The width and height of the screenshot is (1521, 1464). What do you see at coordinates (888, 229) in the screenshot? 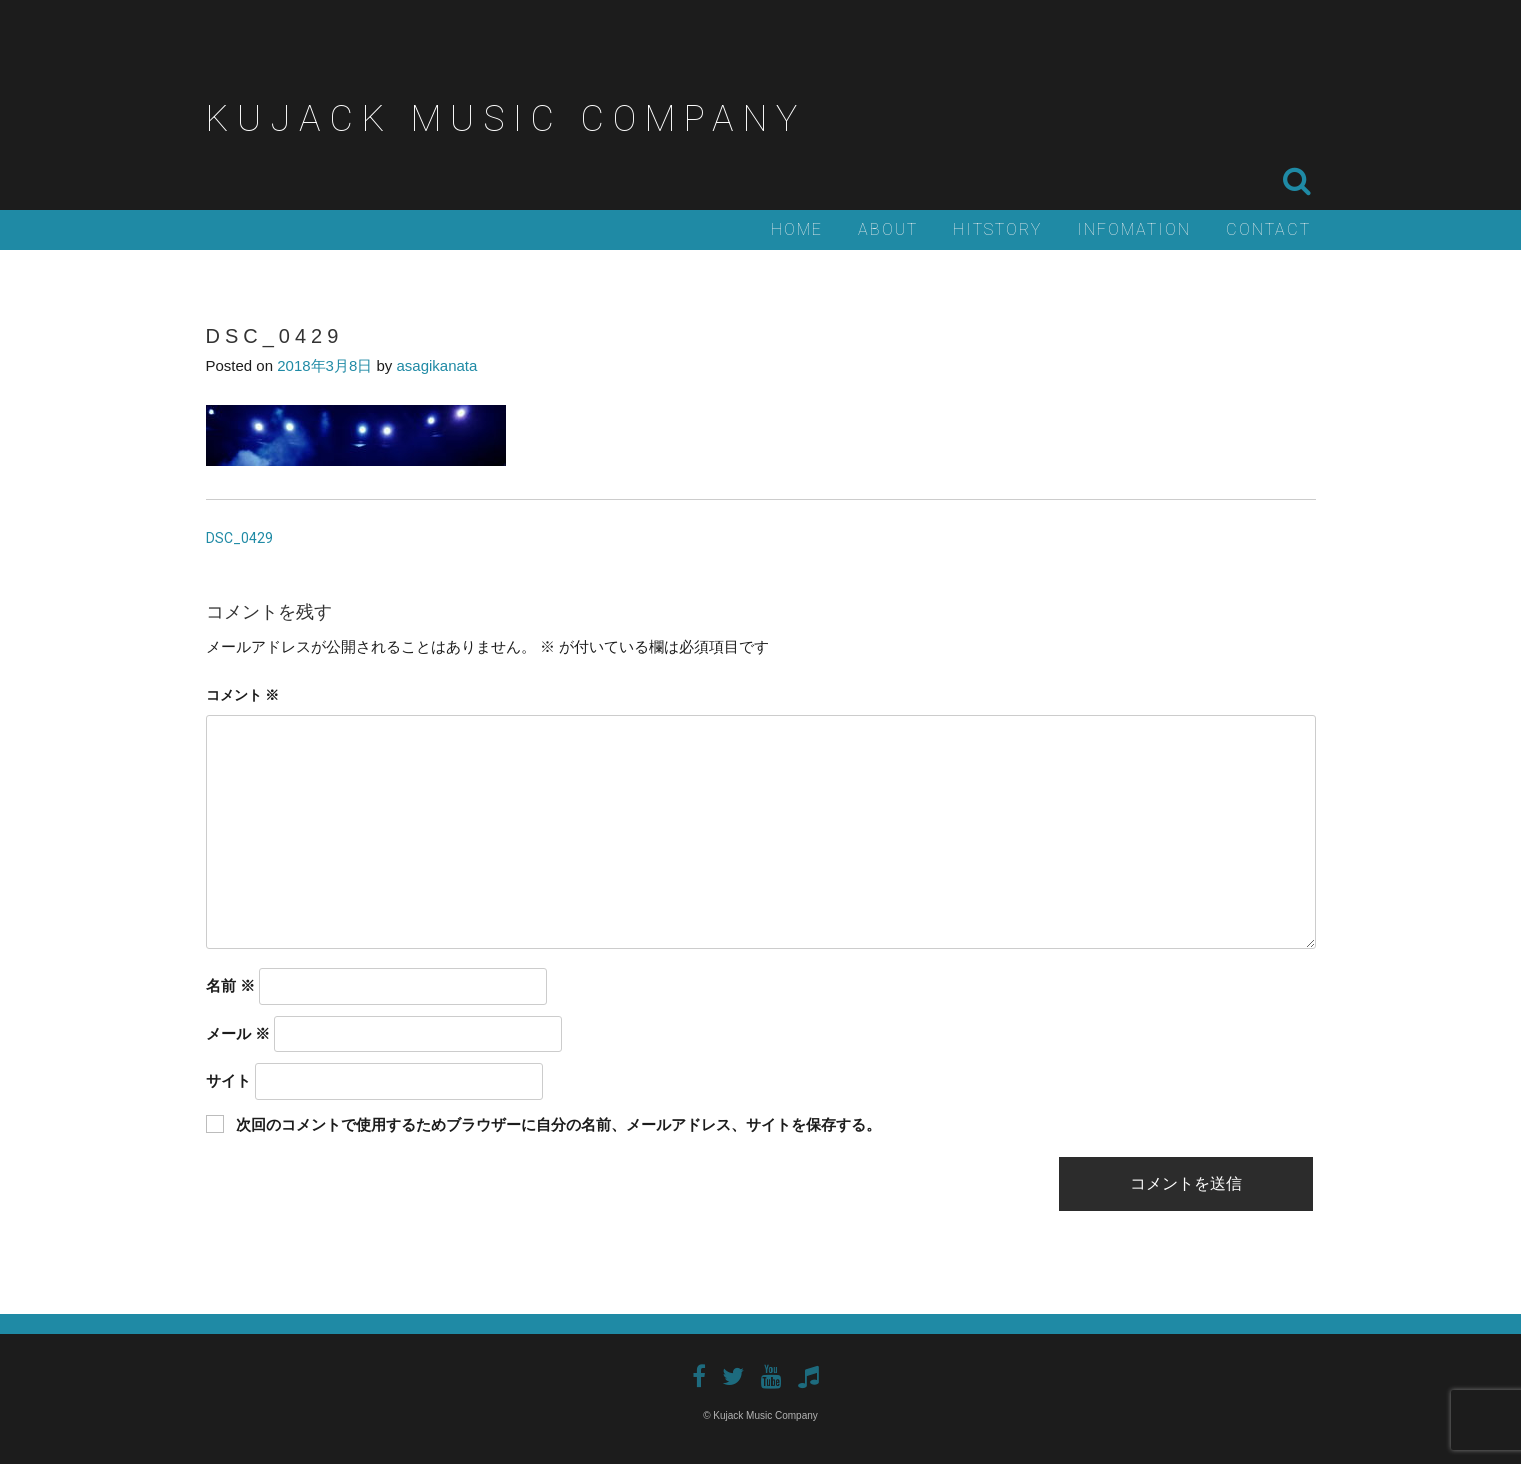
I see `About` at bounding box center [888, 229].